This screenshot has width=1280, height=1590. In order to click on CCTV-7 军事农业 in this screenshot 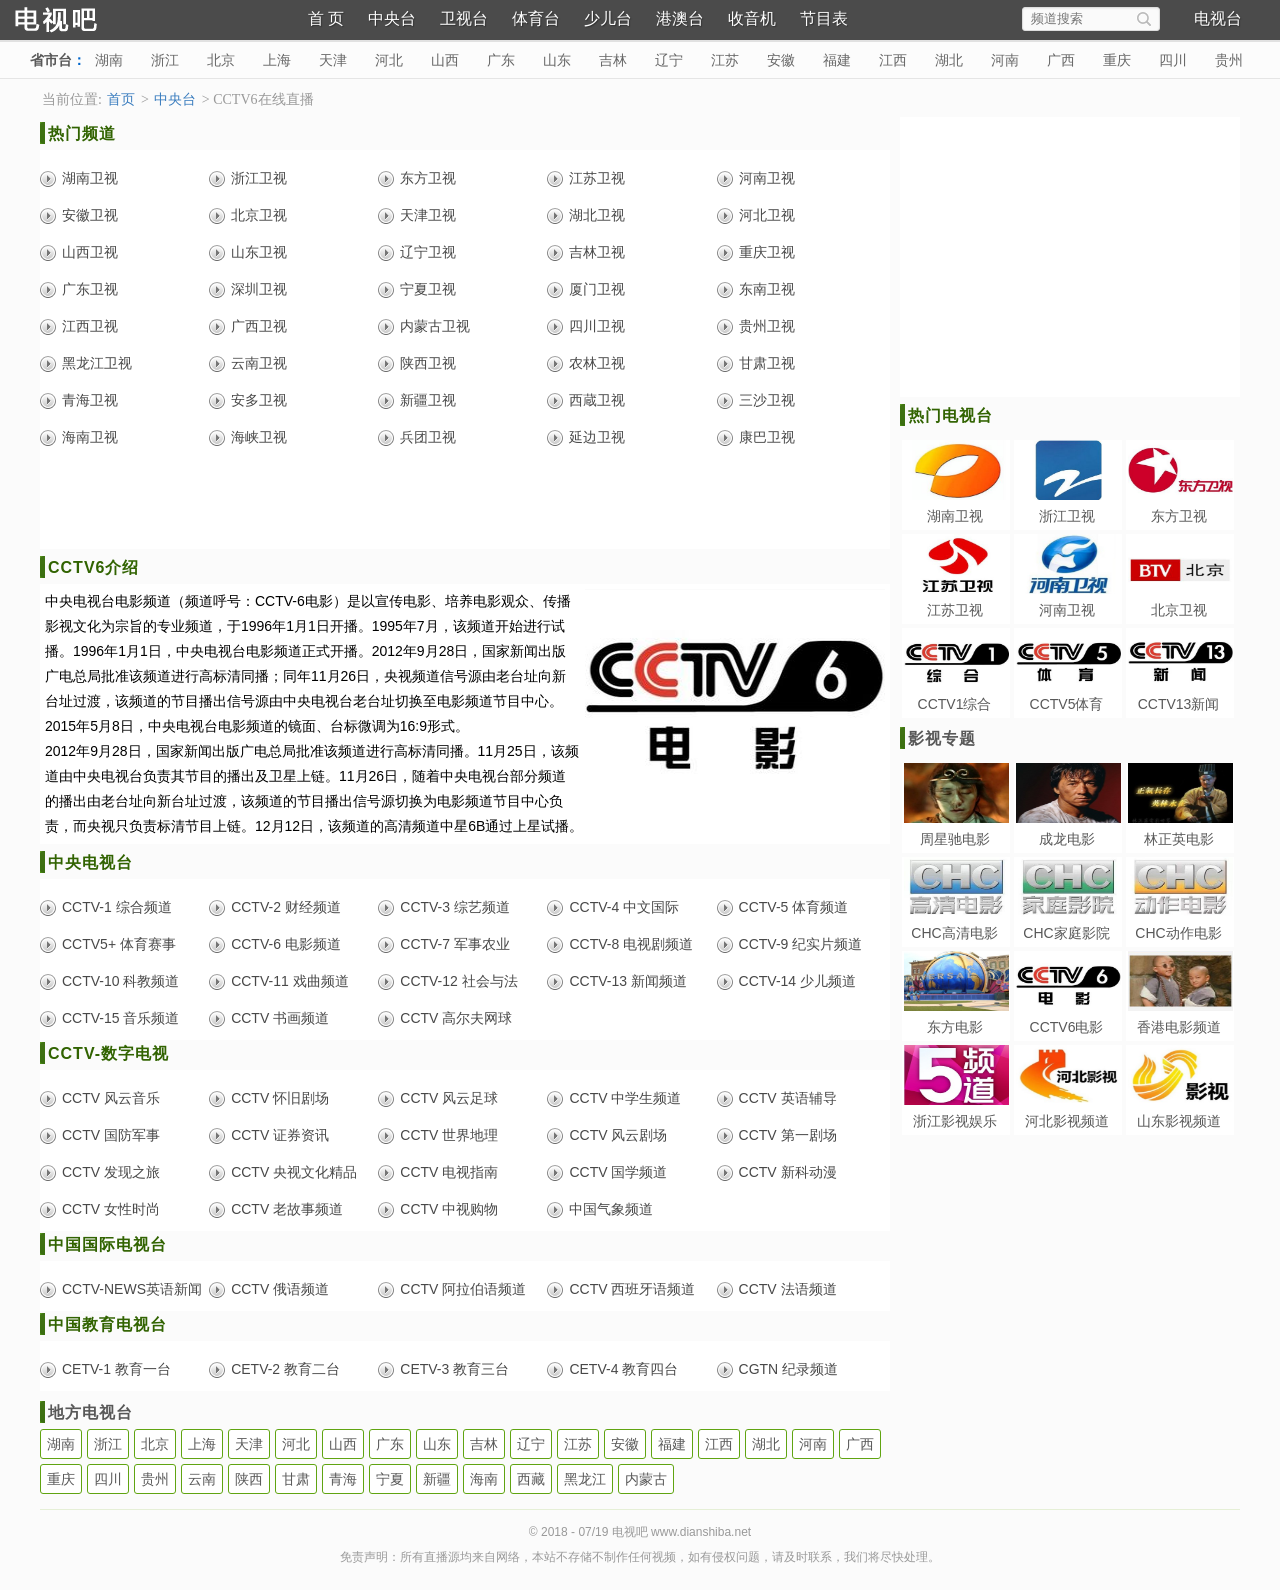, I will do `click(455, 944)`.